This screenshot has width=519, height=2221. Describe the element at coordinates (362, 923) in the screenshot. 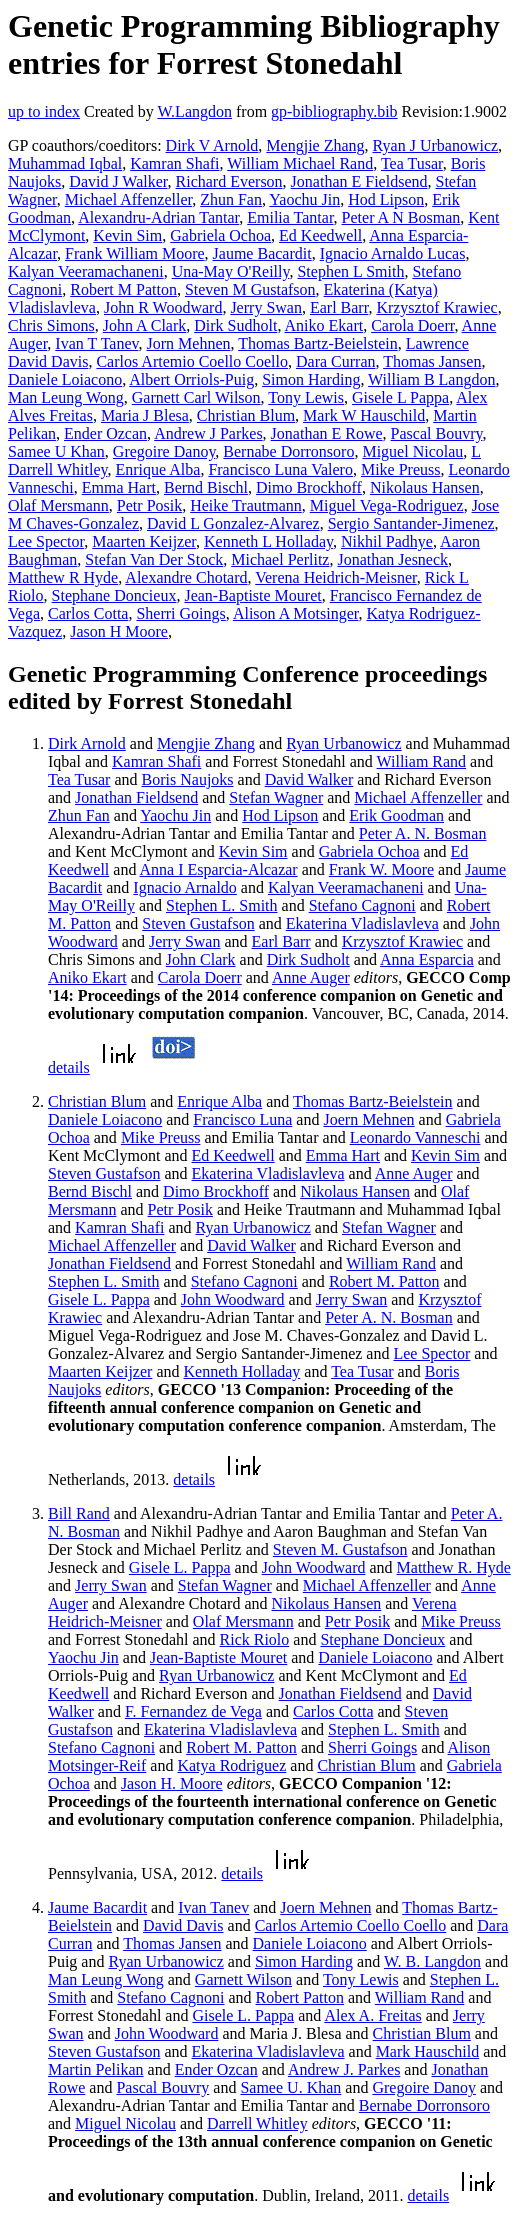

I see `Ekaterina Vladislavleva` at that location.